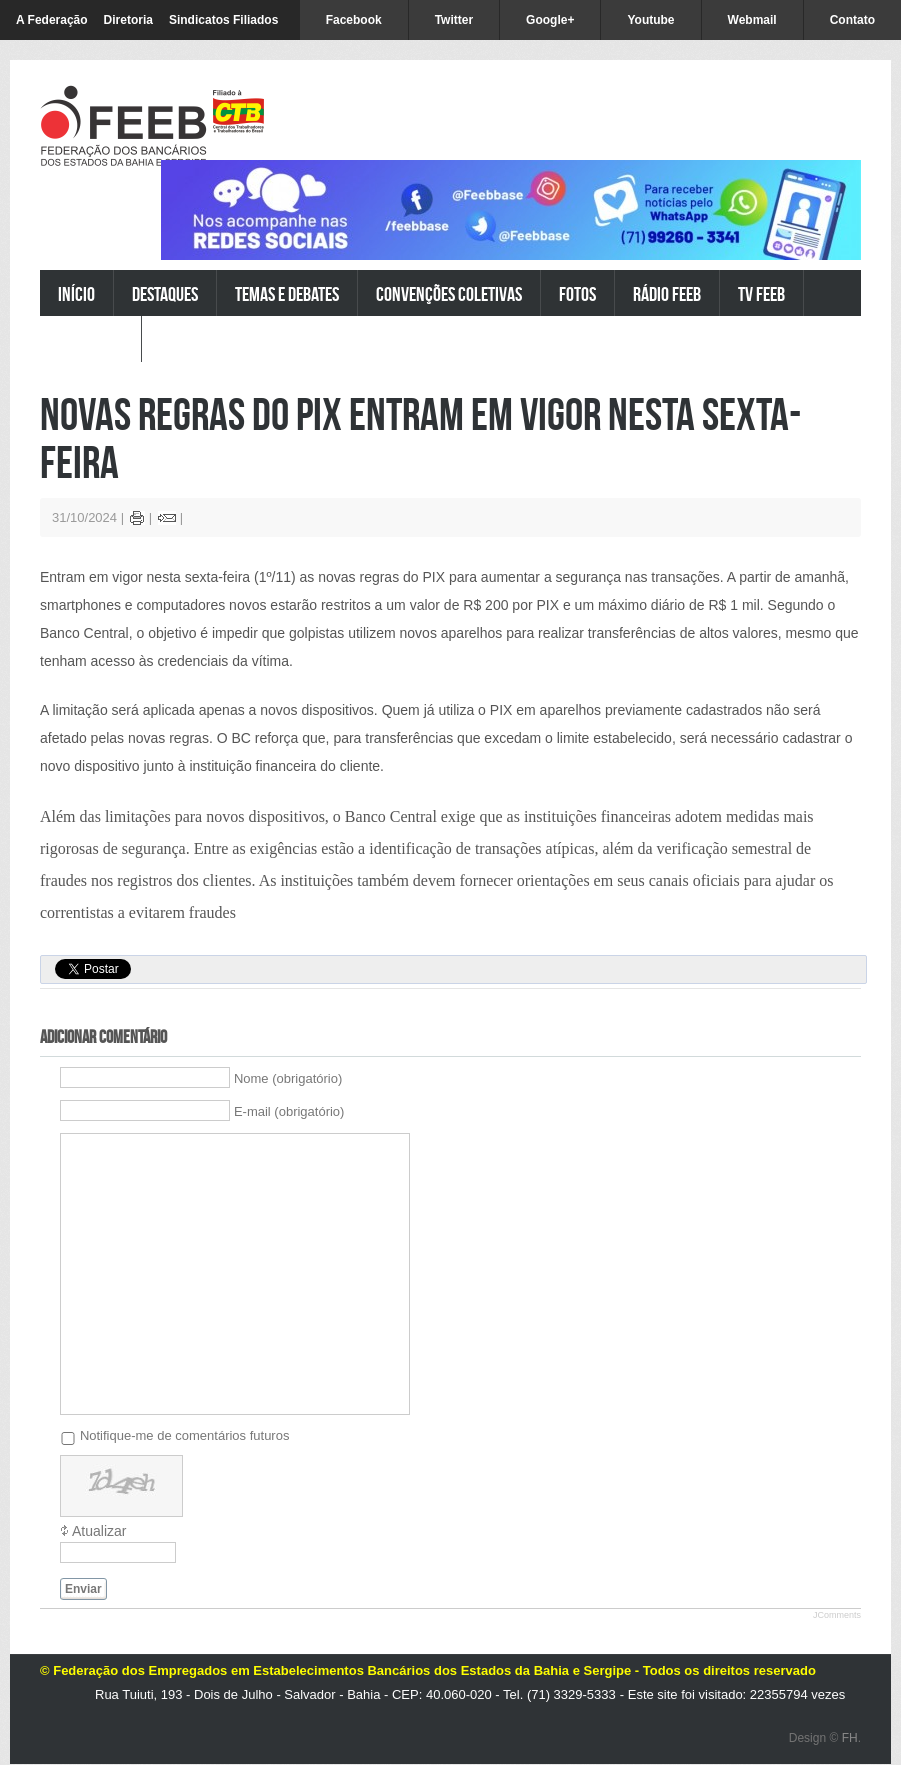  Describe the element at coordinates (52, 20) in the screenshot. I see `A Federação` at that location.